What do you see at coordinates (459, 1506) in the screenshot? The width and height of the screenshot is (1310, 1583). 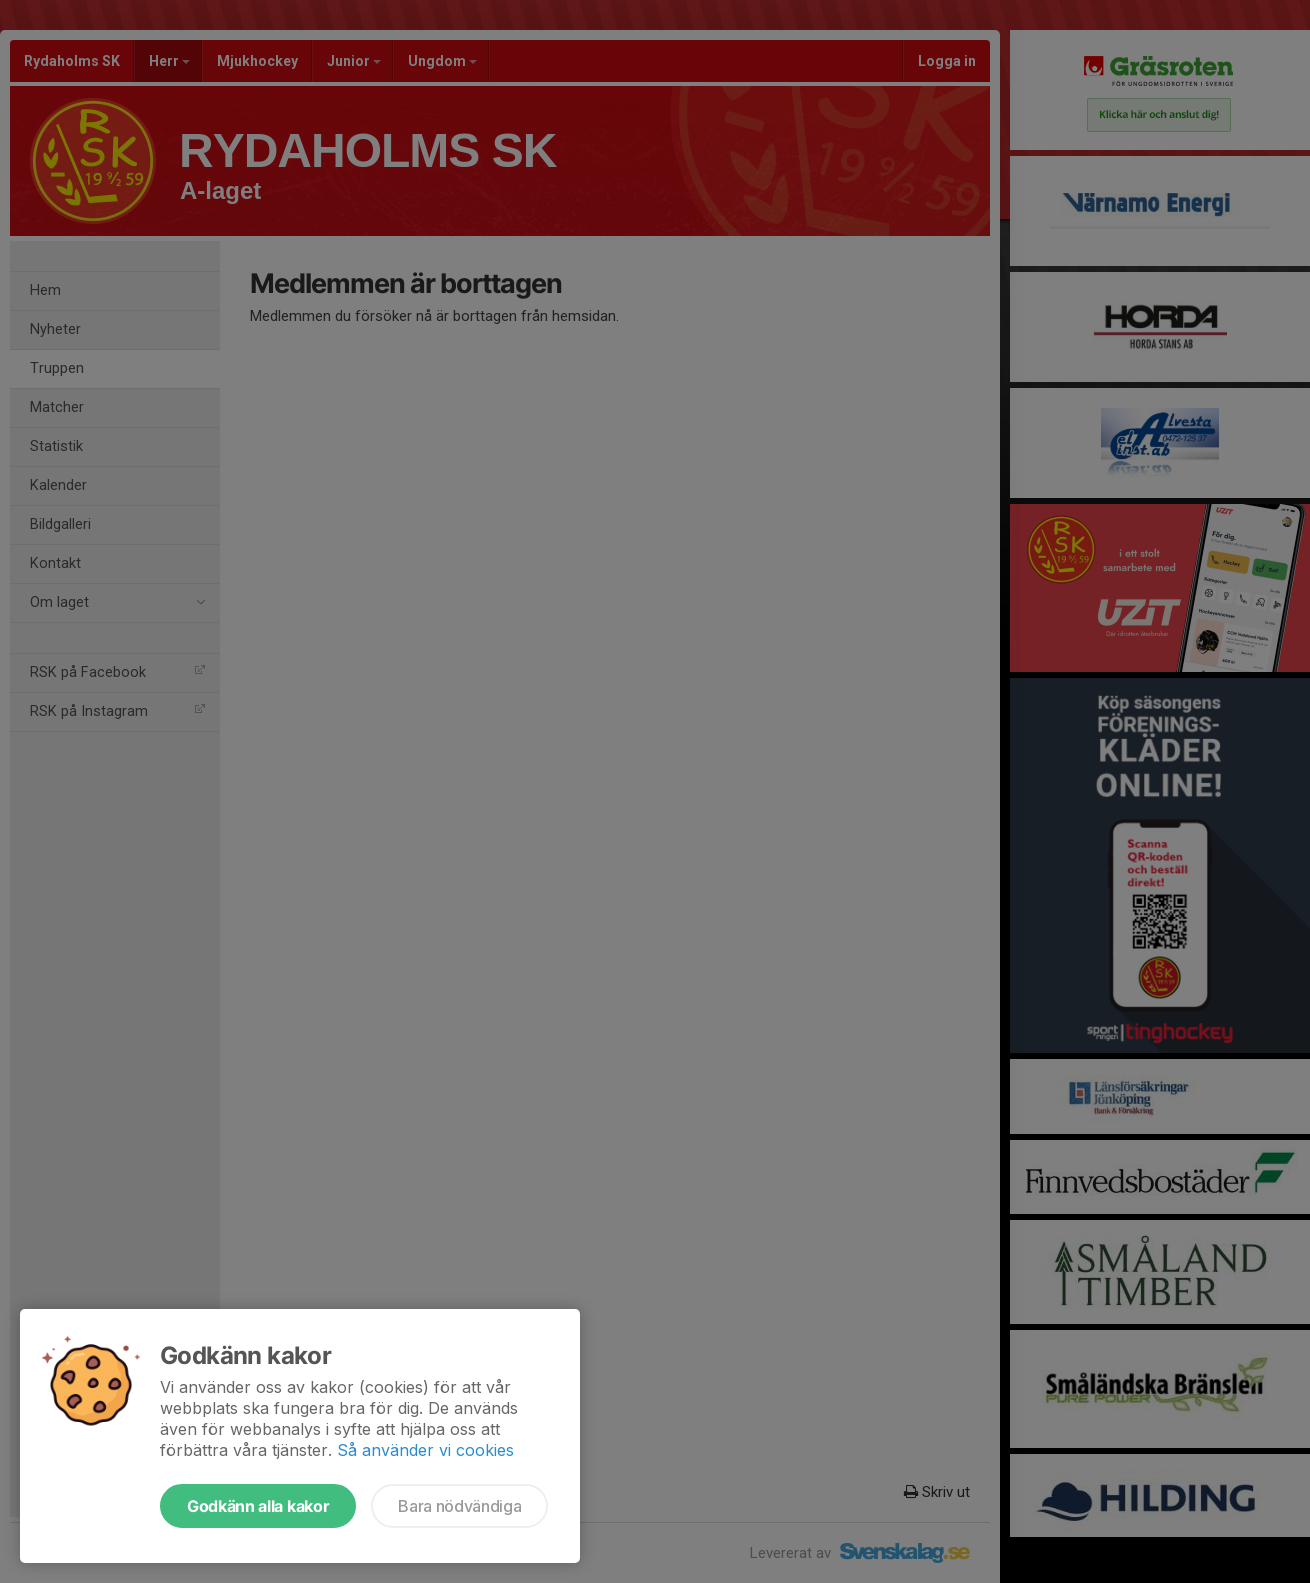 I see `Bara nödvändiga` at bounding box center [459, 1506].